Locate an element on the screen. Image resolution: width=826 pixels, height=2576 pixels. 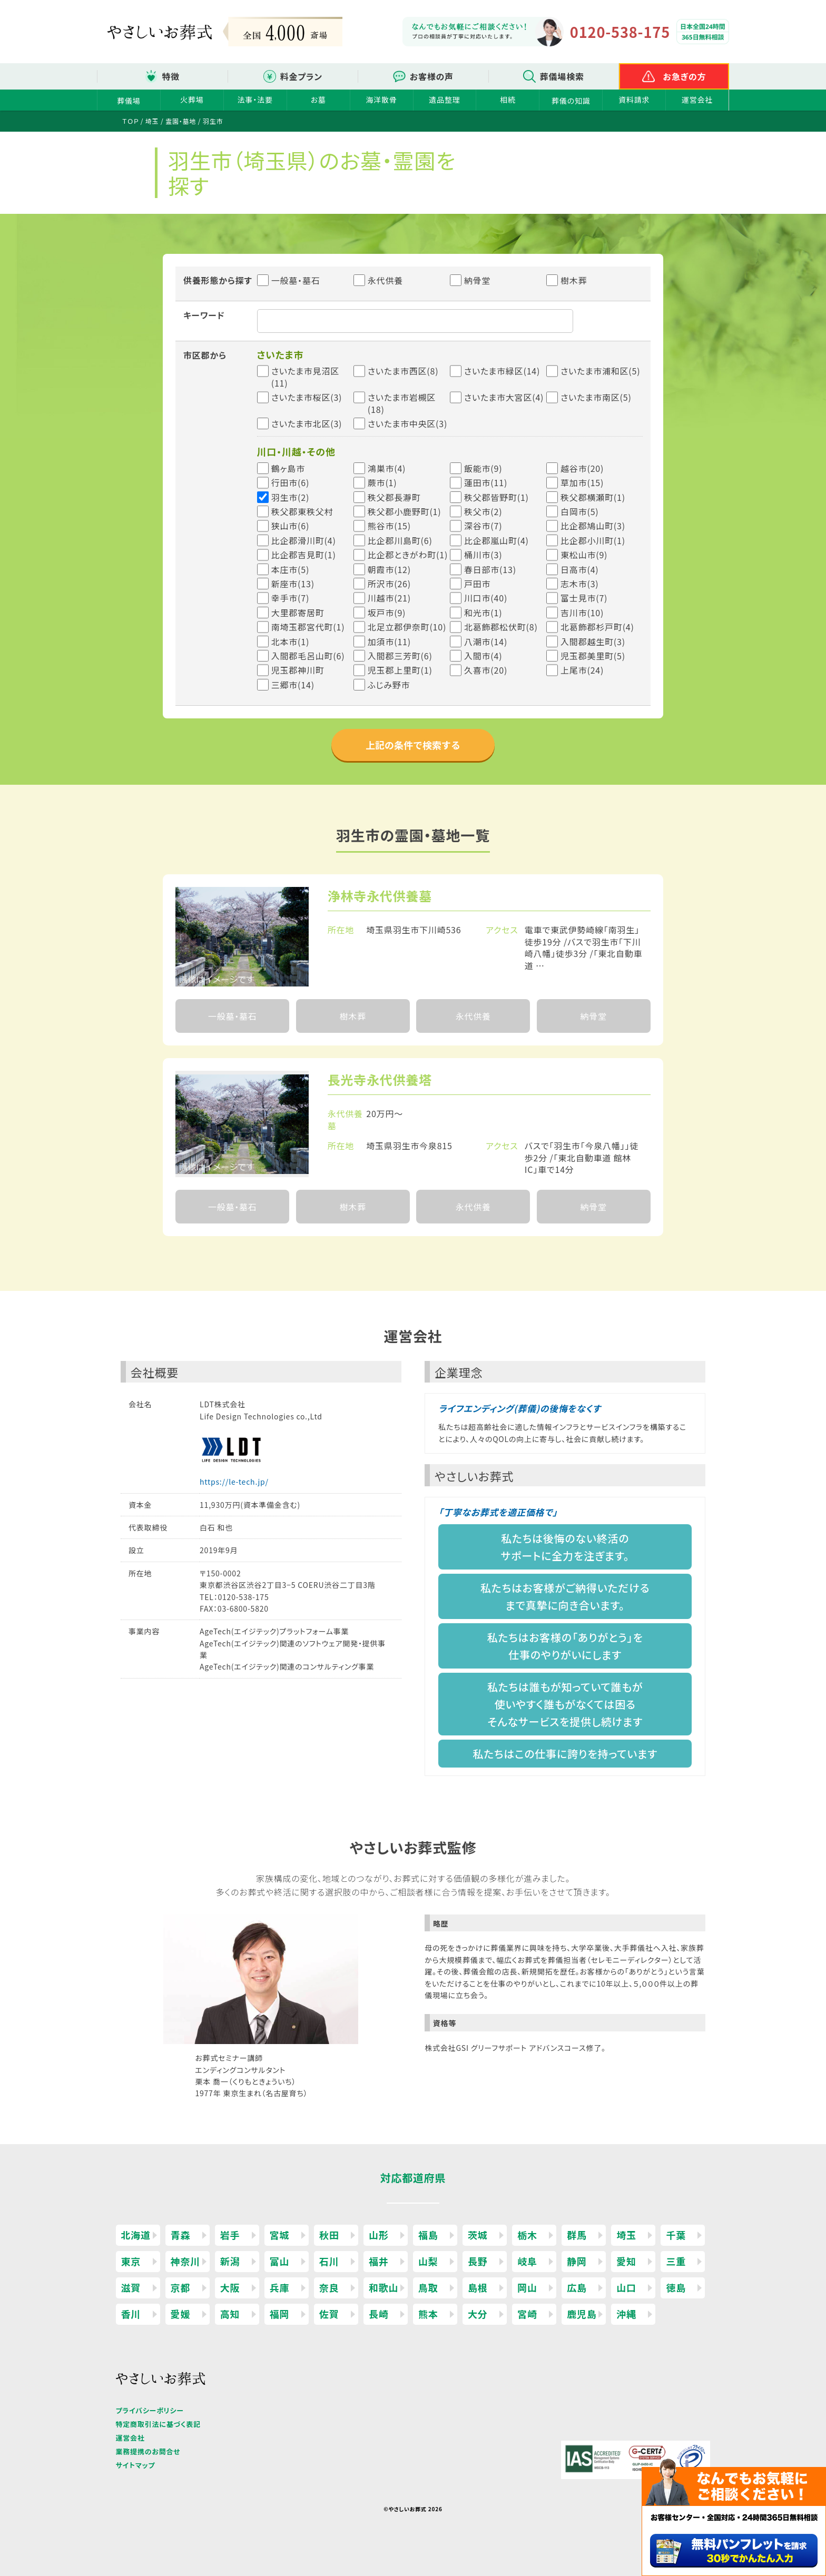
滋賀 is located at coordinates (131, 2287).